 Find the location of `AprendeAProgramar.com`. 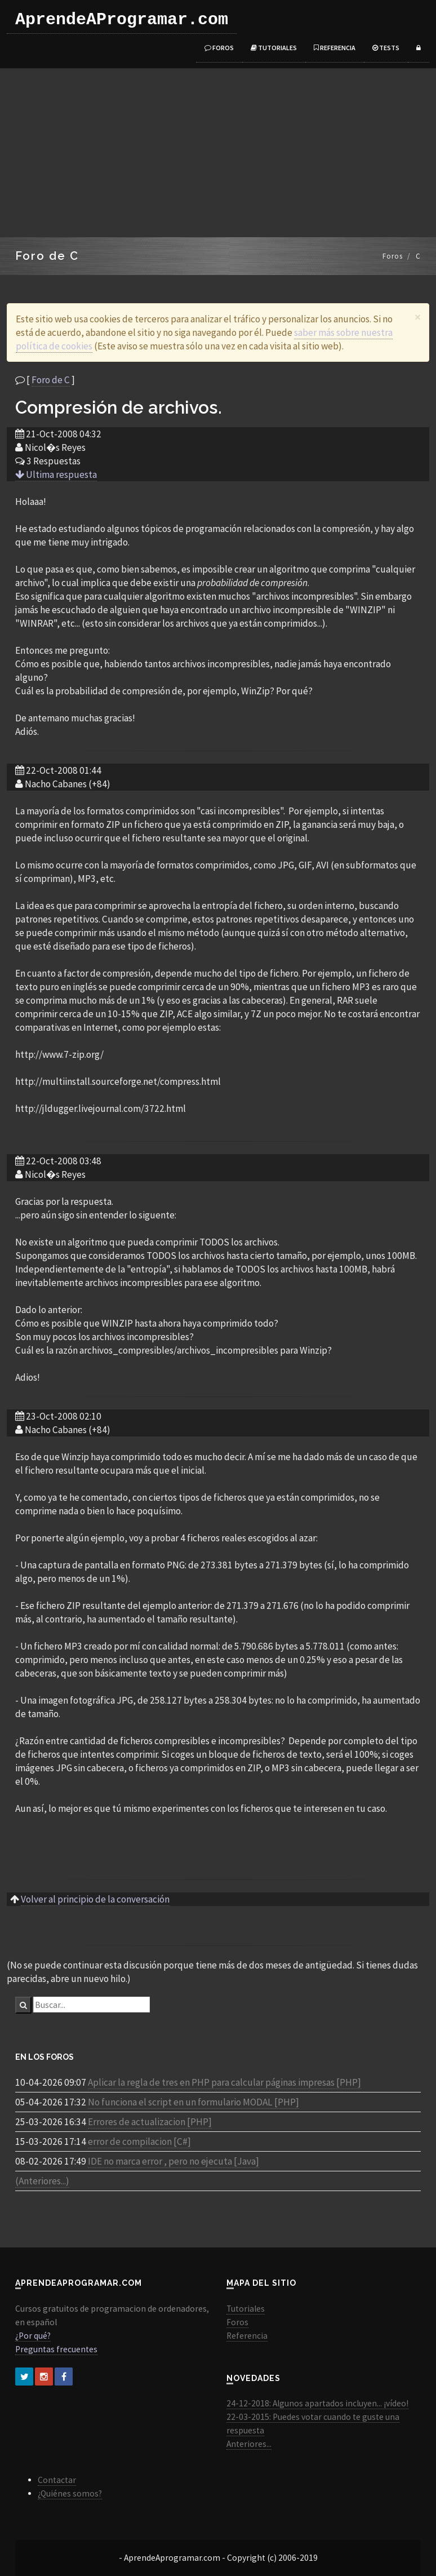

AprendeAProgramar.com is located at coordinates (121, 19).